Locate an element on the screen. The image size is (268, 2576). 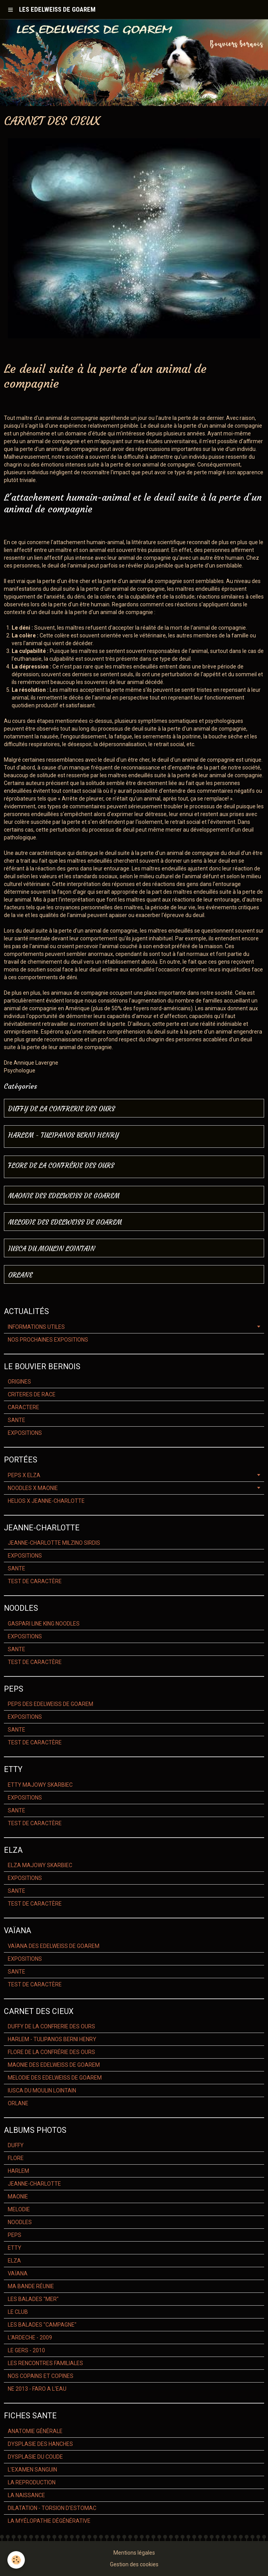
JEANNE-CHARLOTTE is located at coordinates (34, 2184).